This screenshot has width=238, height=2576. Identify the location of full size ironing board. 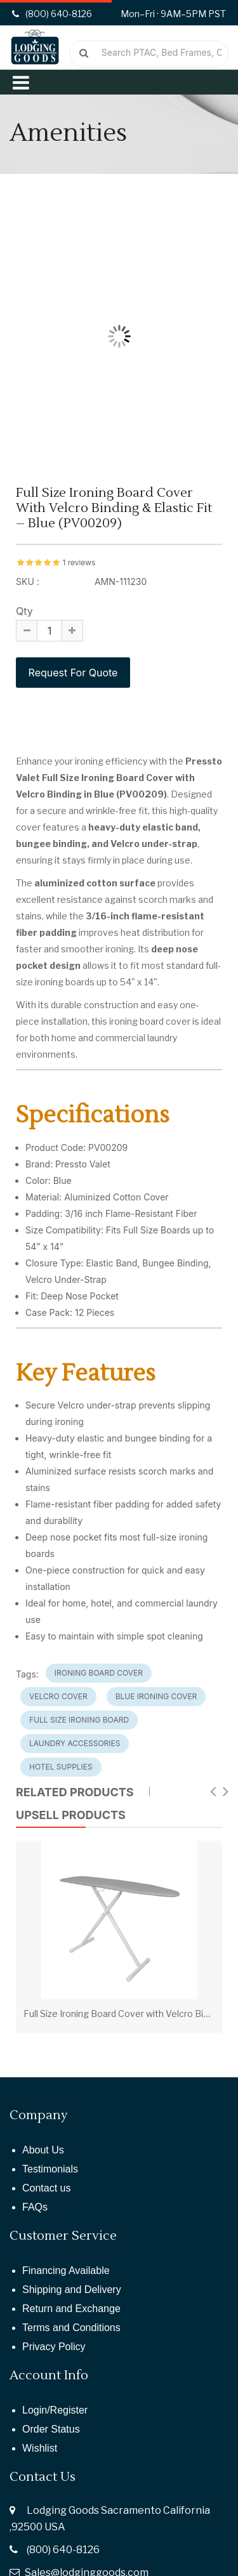
(79, 1720).